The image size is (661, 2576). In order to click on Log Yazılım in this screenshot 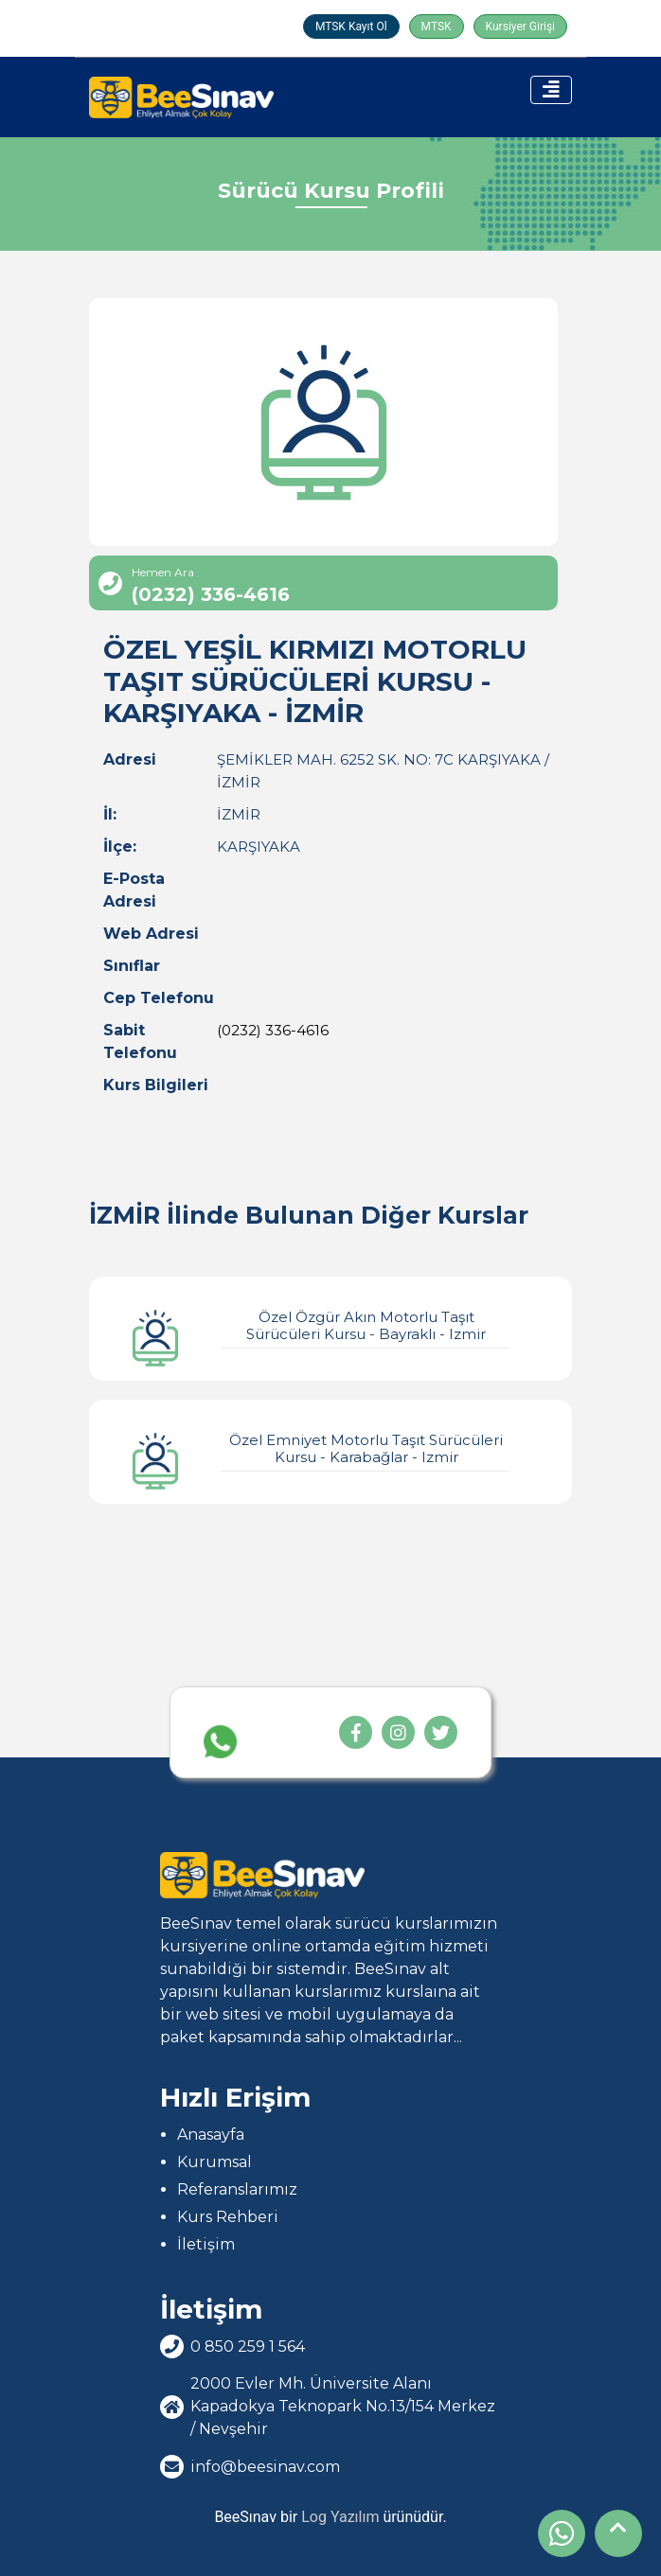, I will do `click(340, 2517)`.